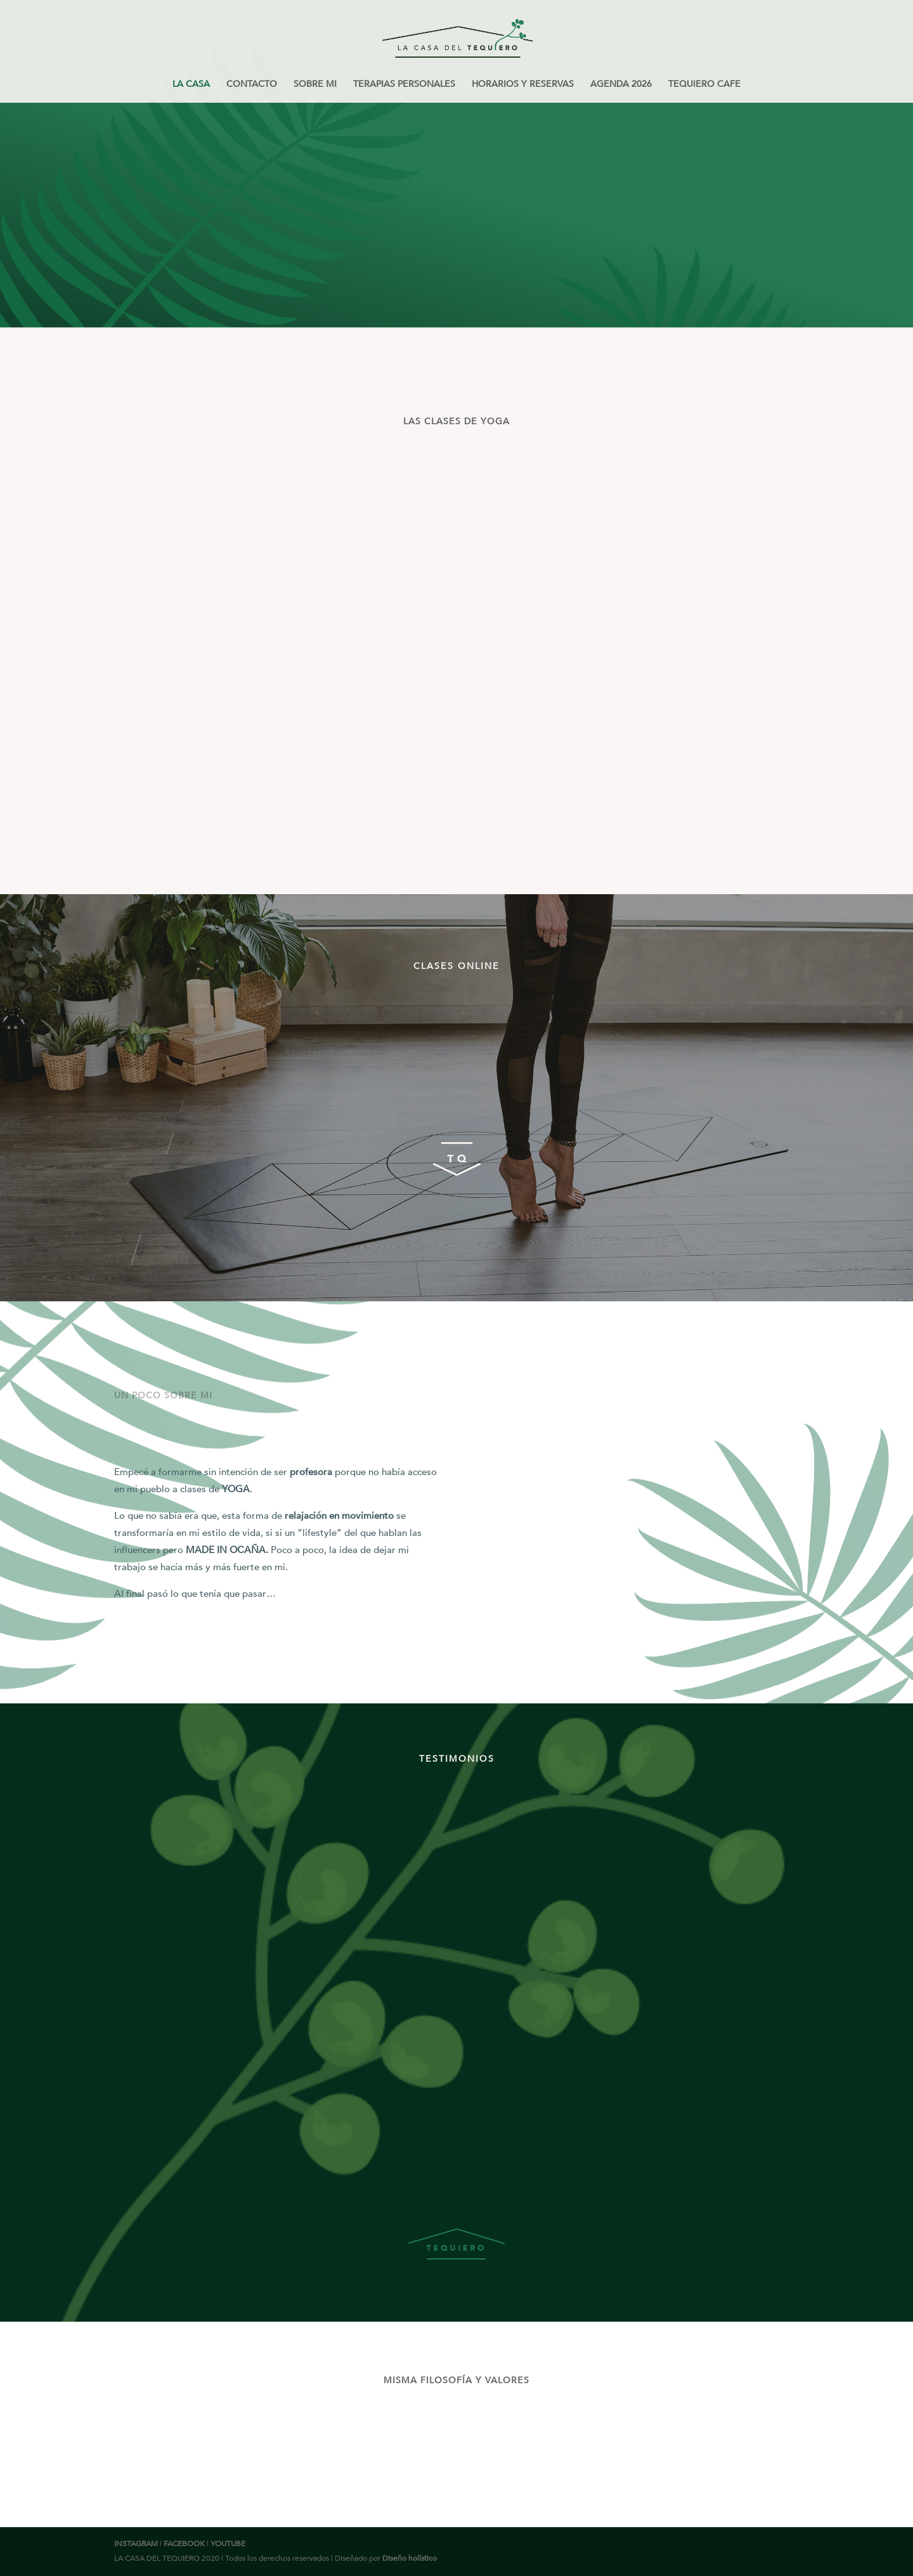 This screenshot has width=913, height=2576. What do you see at coordinates (523, 85) in the screenshot?
I see `HORARIOS Y RESERVAS` at bounding box center [523, 85].